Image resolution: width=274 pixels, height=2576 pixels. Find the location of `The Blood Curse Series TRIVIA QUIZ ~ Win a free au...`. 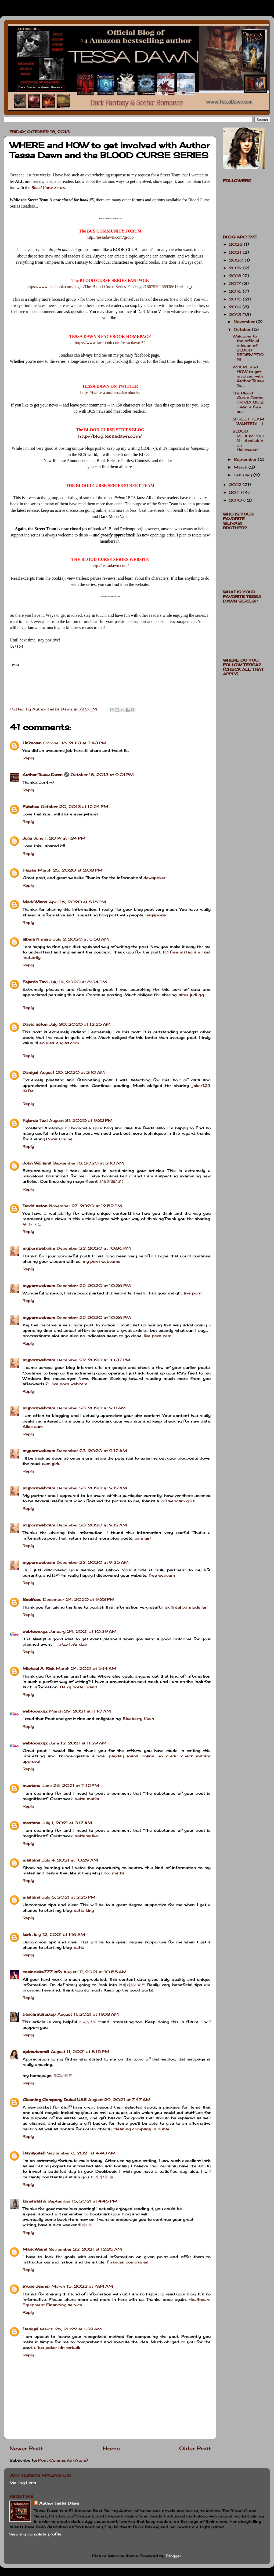

The Blood Curse Series TRIVIA QUIZ ~ Win a free au... is located at coordinates (248, 402).